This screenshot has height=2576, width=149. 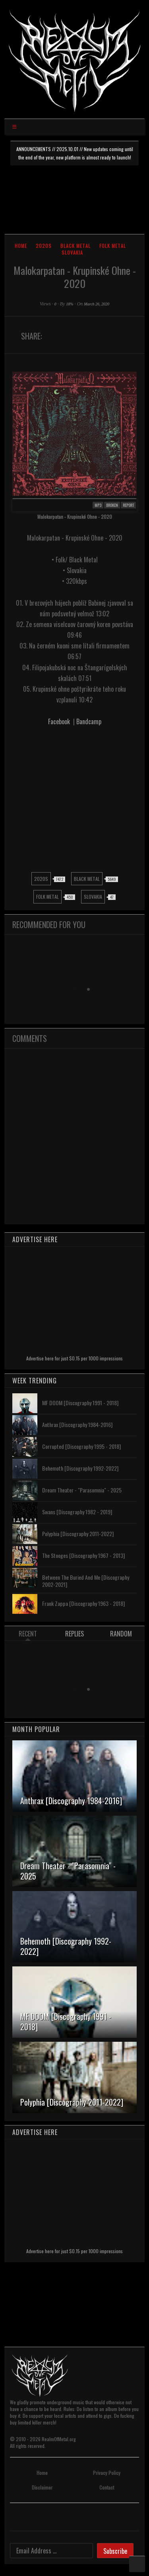 What do you see at coordinates (106, 2487) in the screenshot?
I see `Contact` at bounding box center [106, 2487].